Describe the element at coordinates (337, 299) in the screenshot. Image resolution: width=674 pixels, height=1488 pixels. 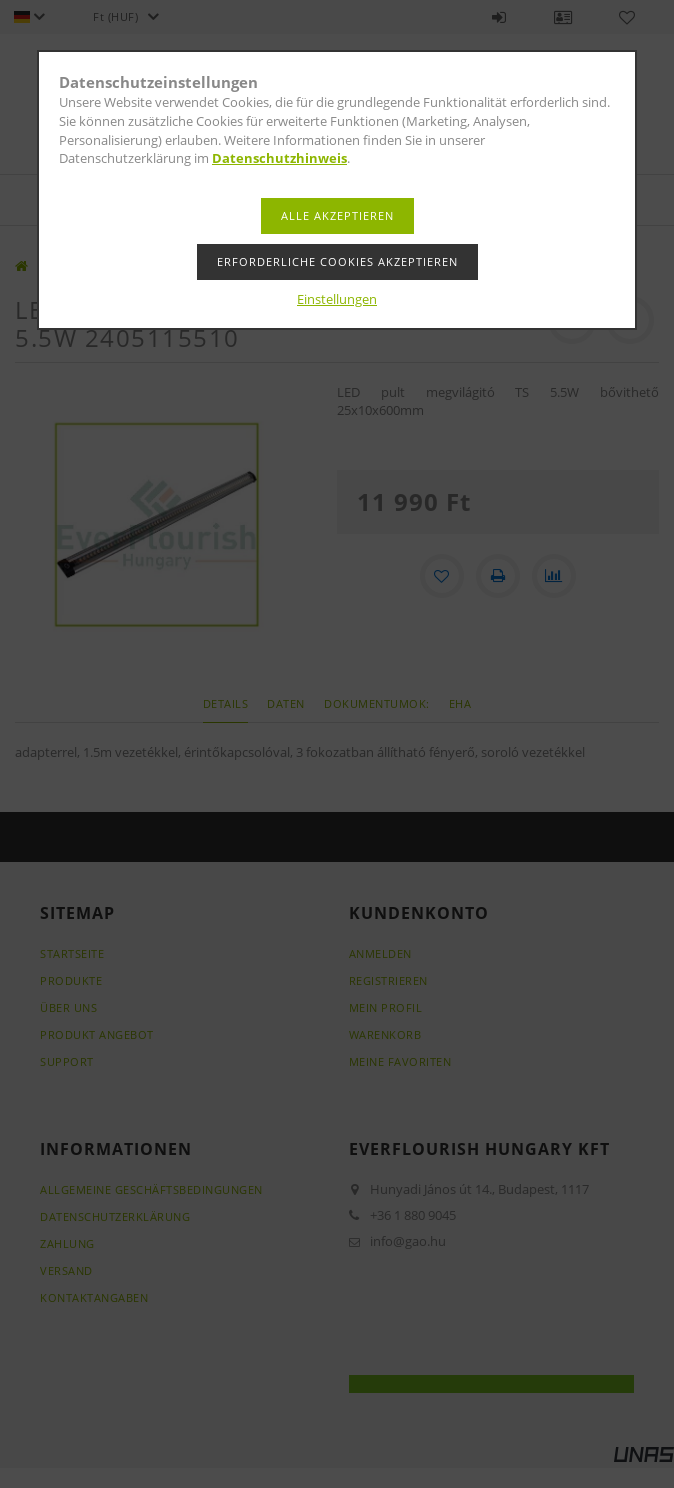
I see `Einstellungen` at that location.